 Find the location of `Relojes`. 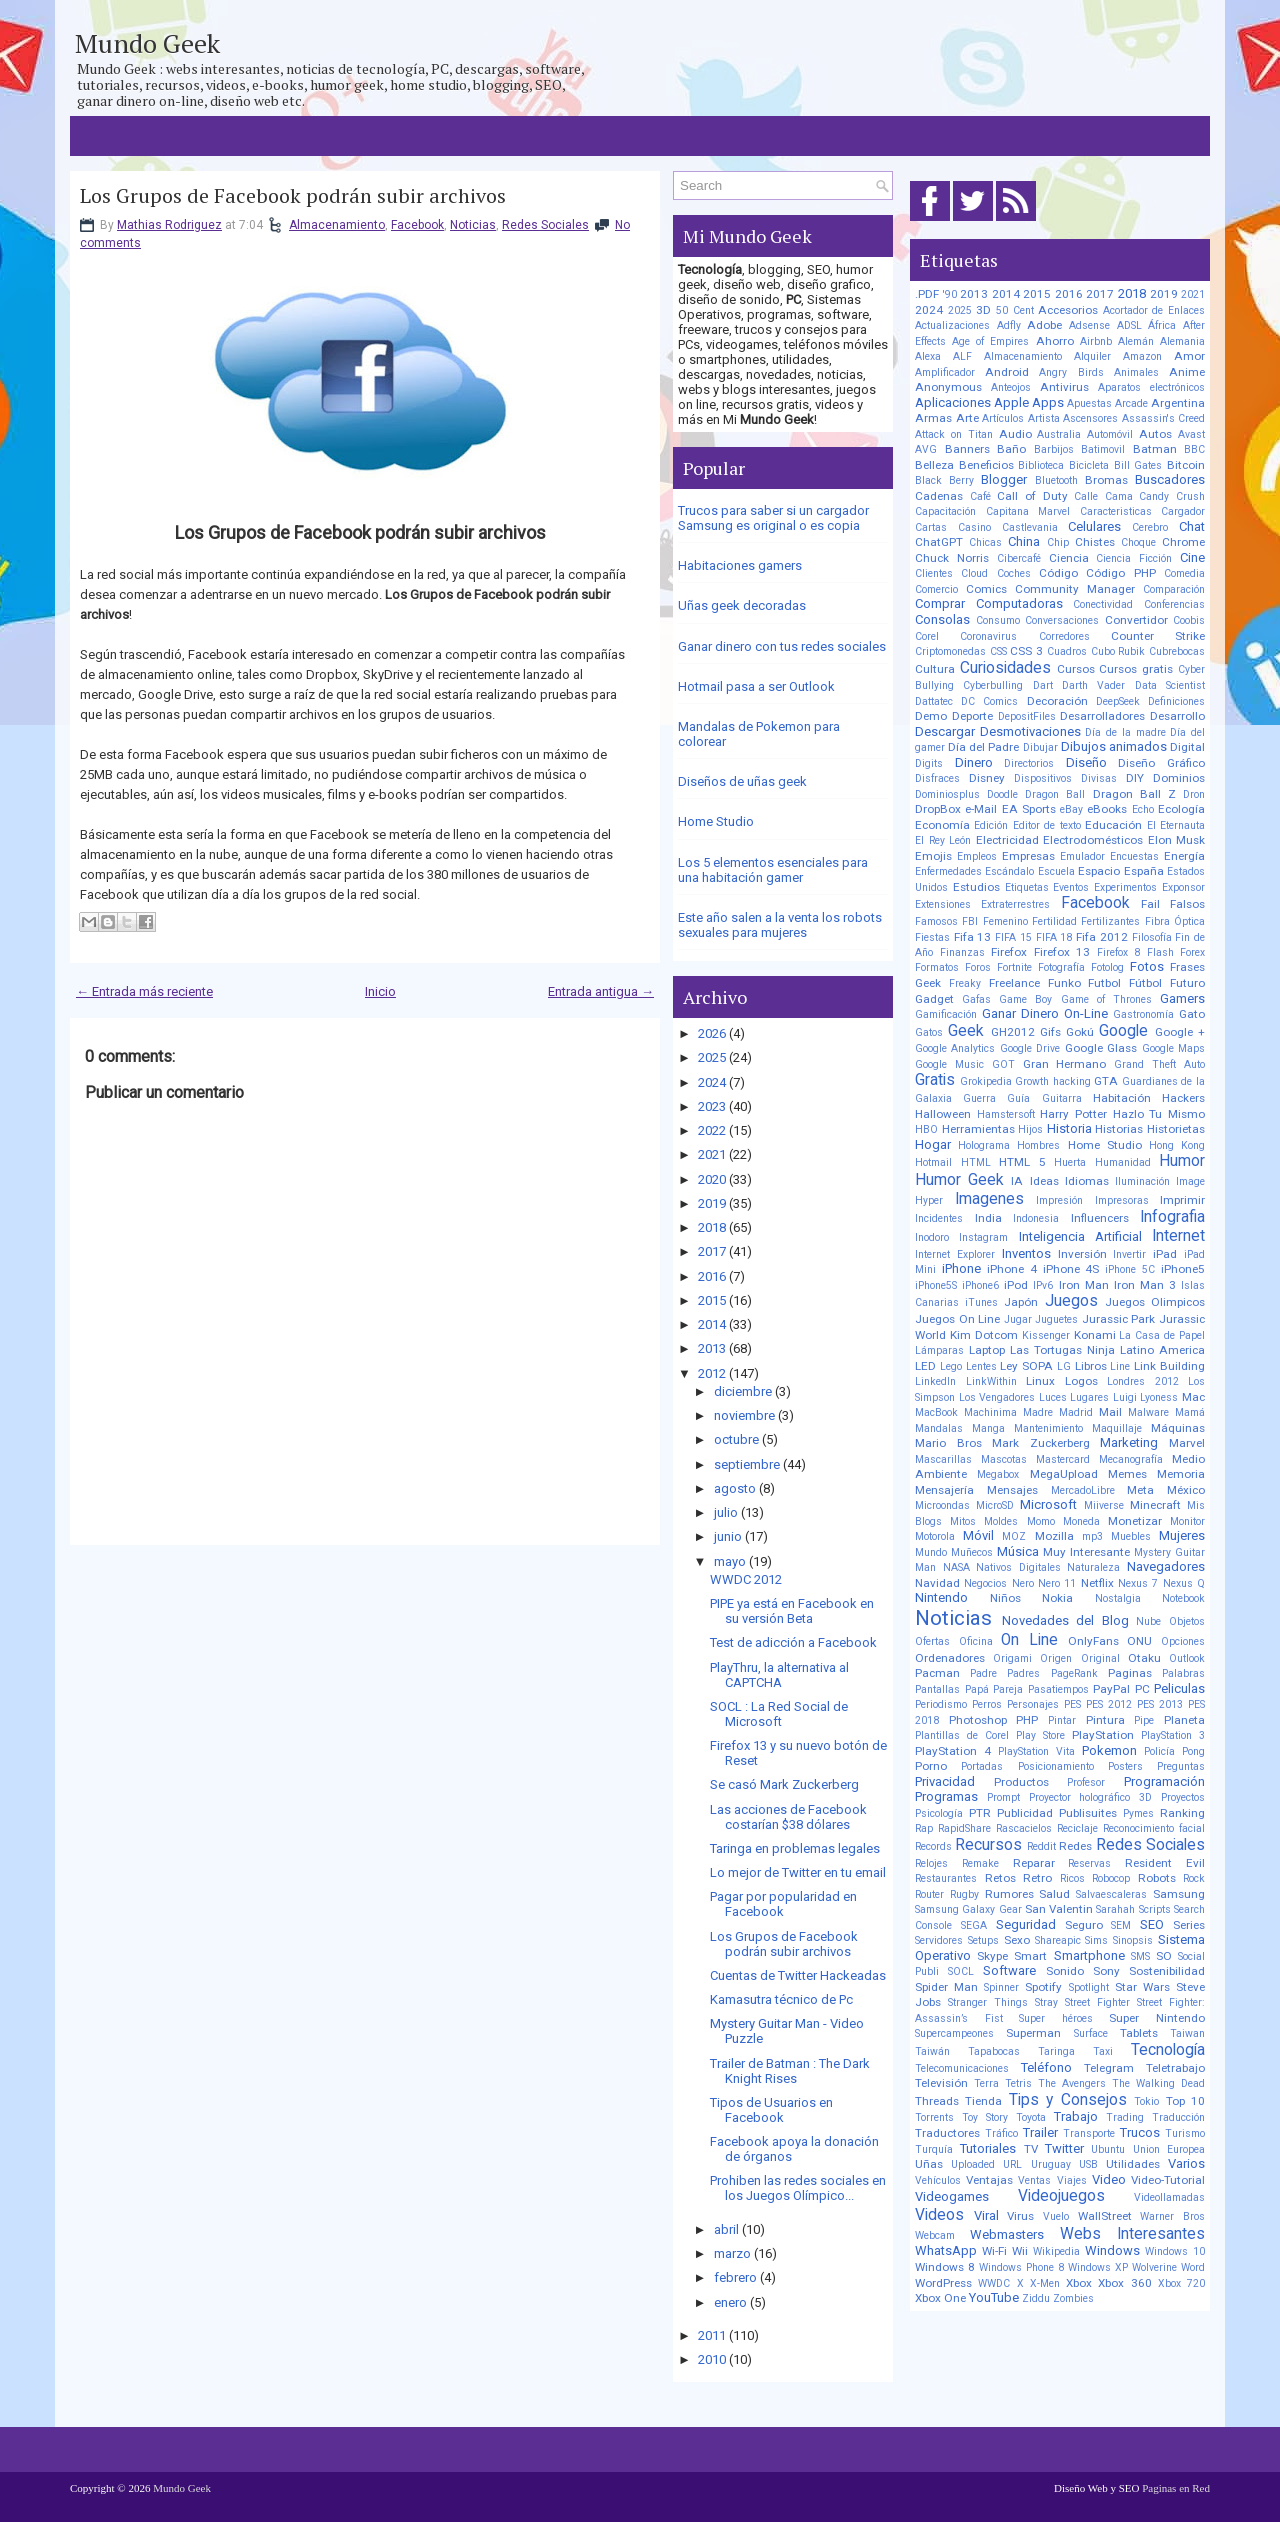

Relojes is located at coordinates (931, 1863).